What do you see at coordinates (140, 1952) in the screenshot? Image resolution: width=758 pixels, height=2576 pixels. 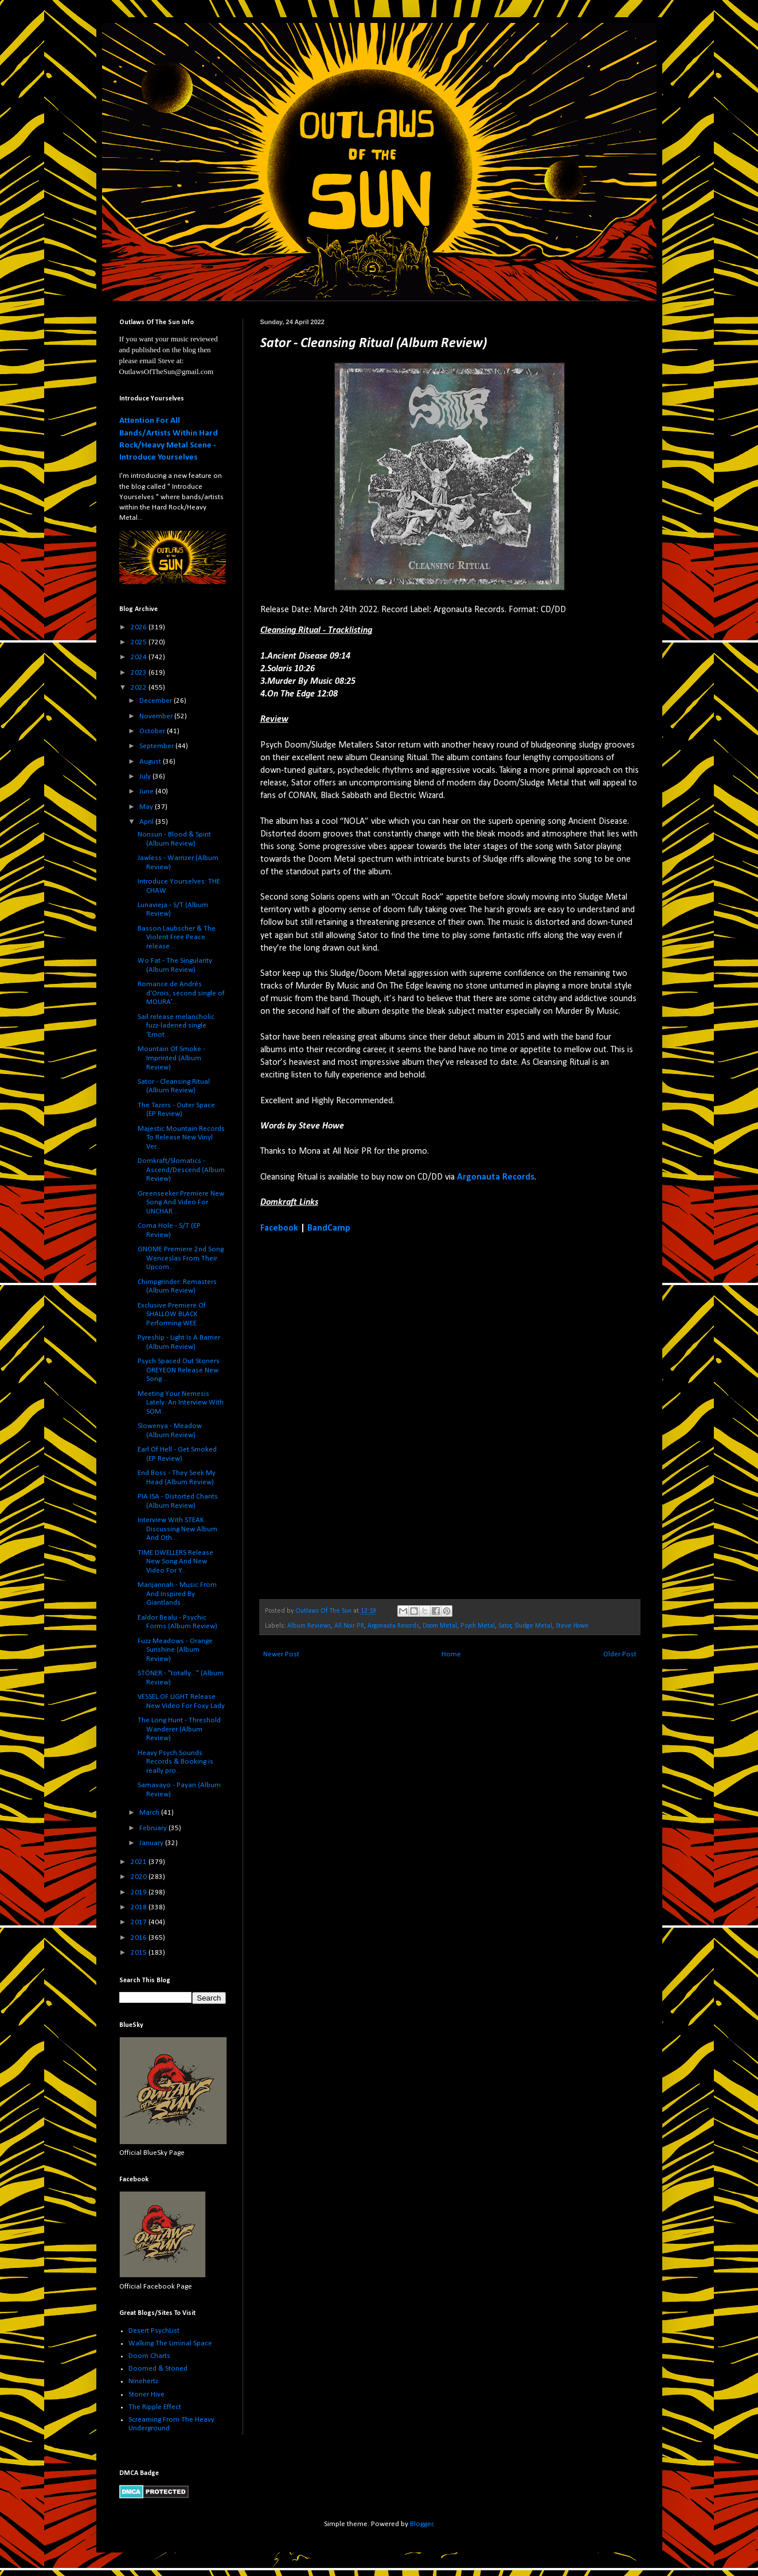 I see `2015` at bounding box center [140, 1952].